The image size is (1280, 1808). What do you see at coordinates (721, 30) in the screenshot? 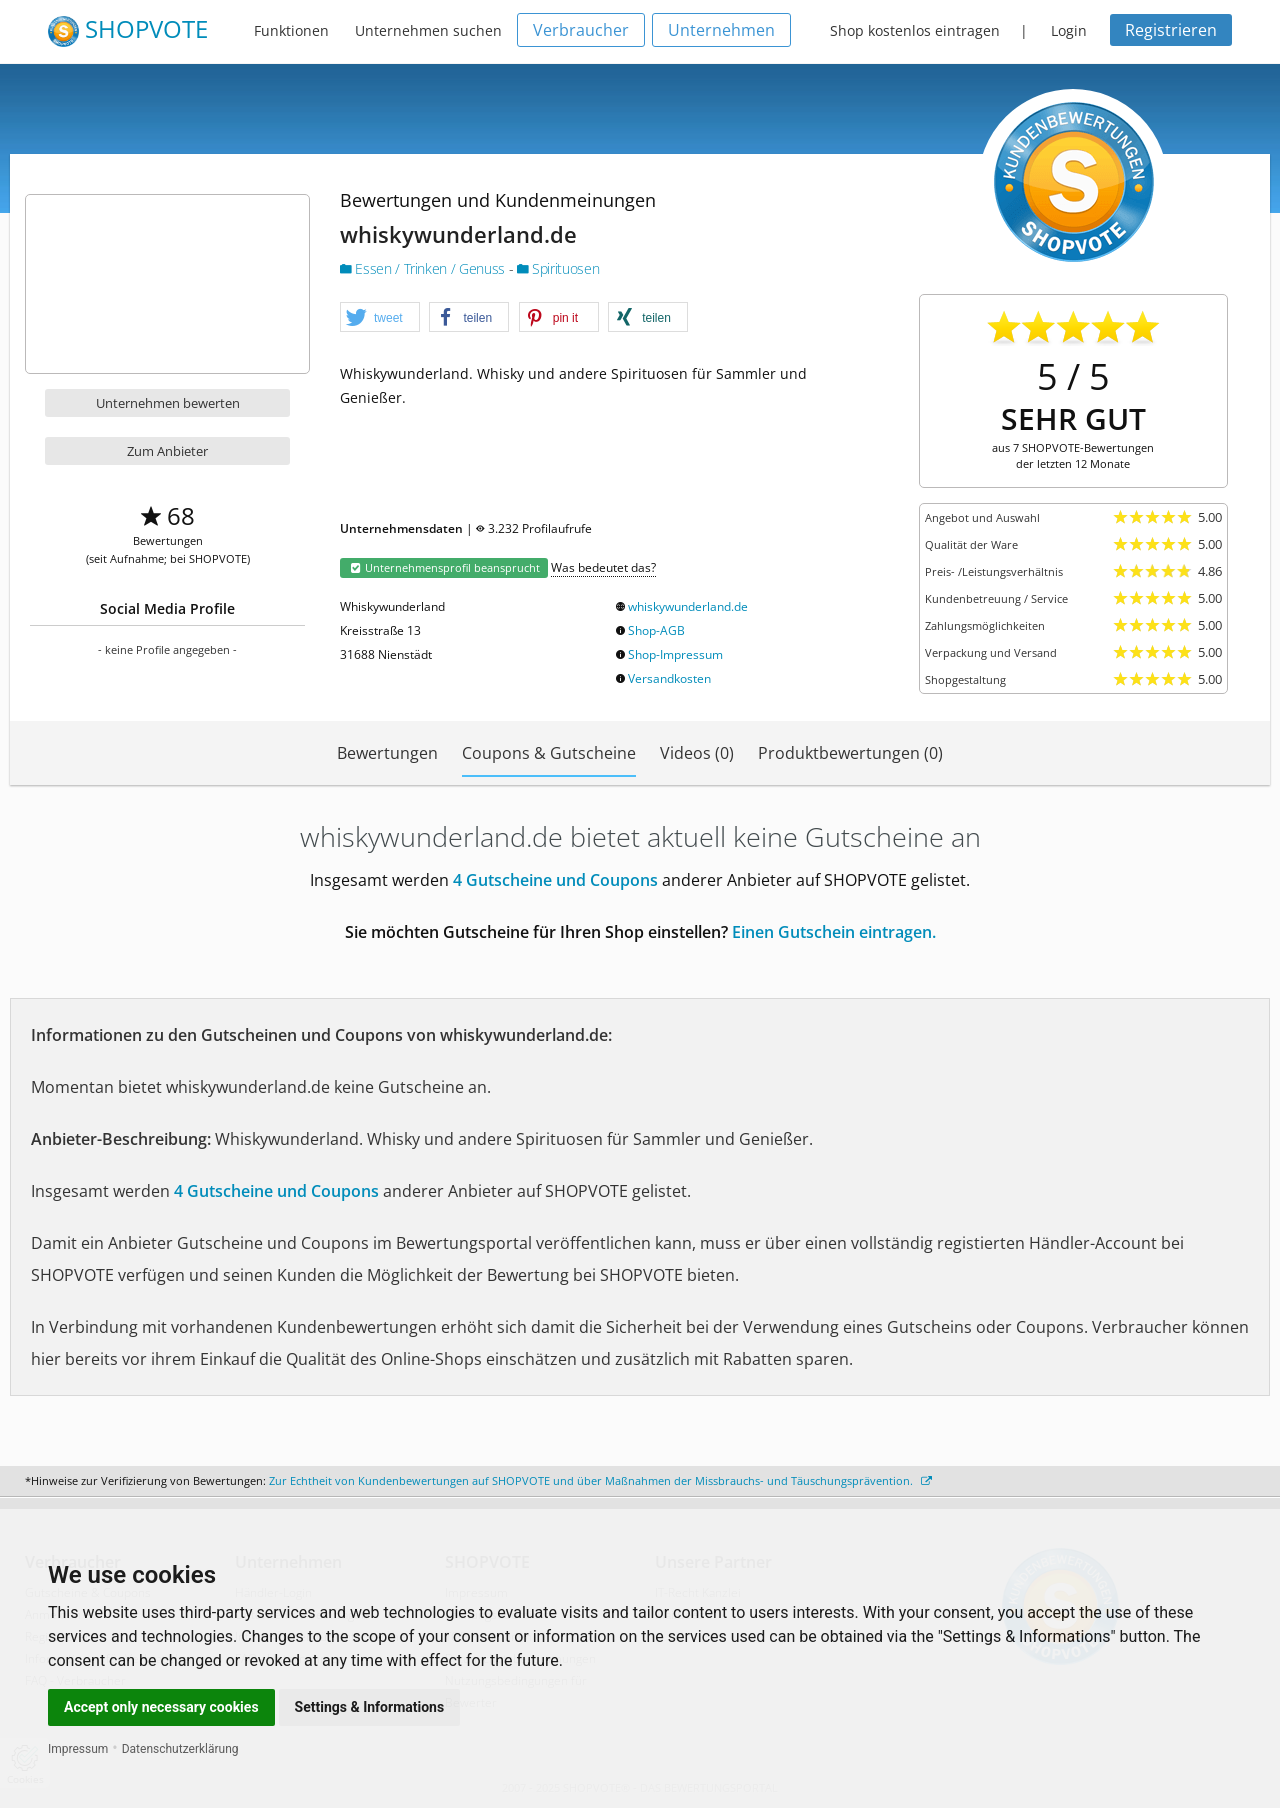
I see `Unternehmen` at bounding box center [721, 30].